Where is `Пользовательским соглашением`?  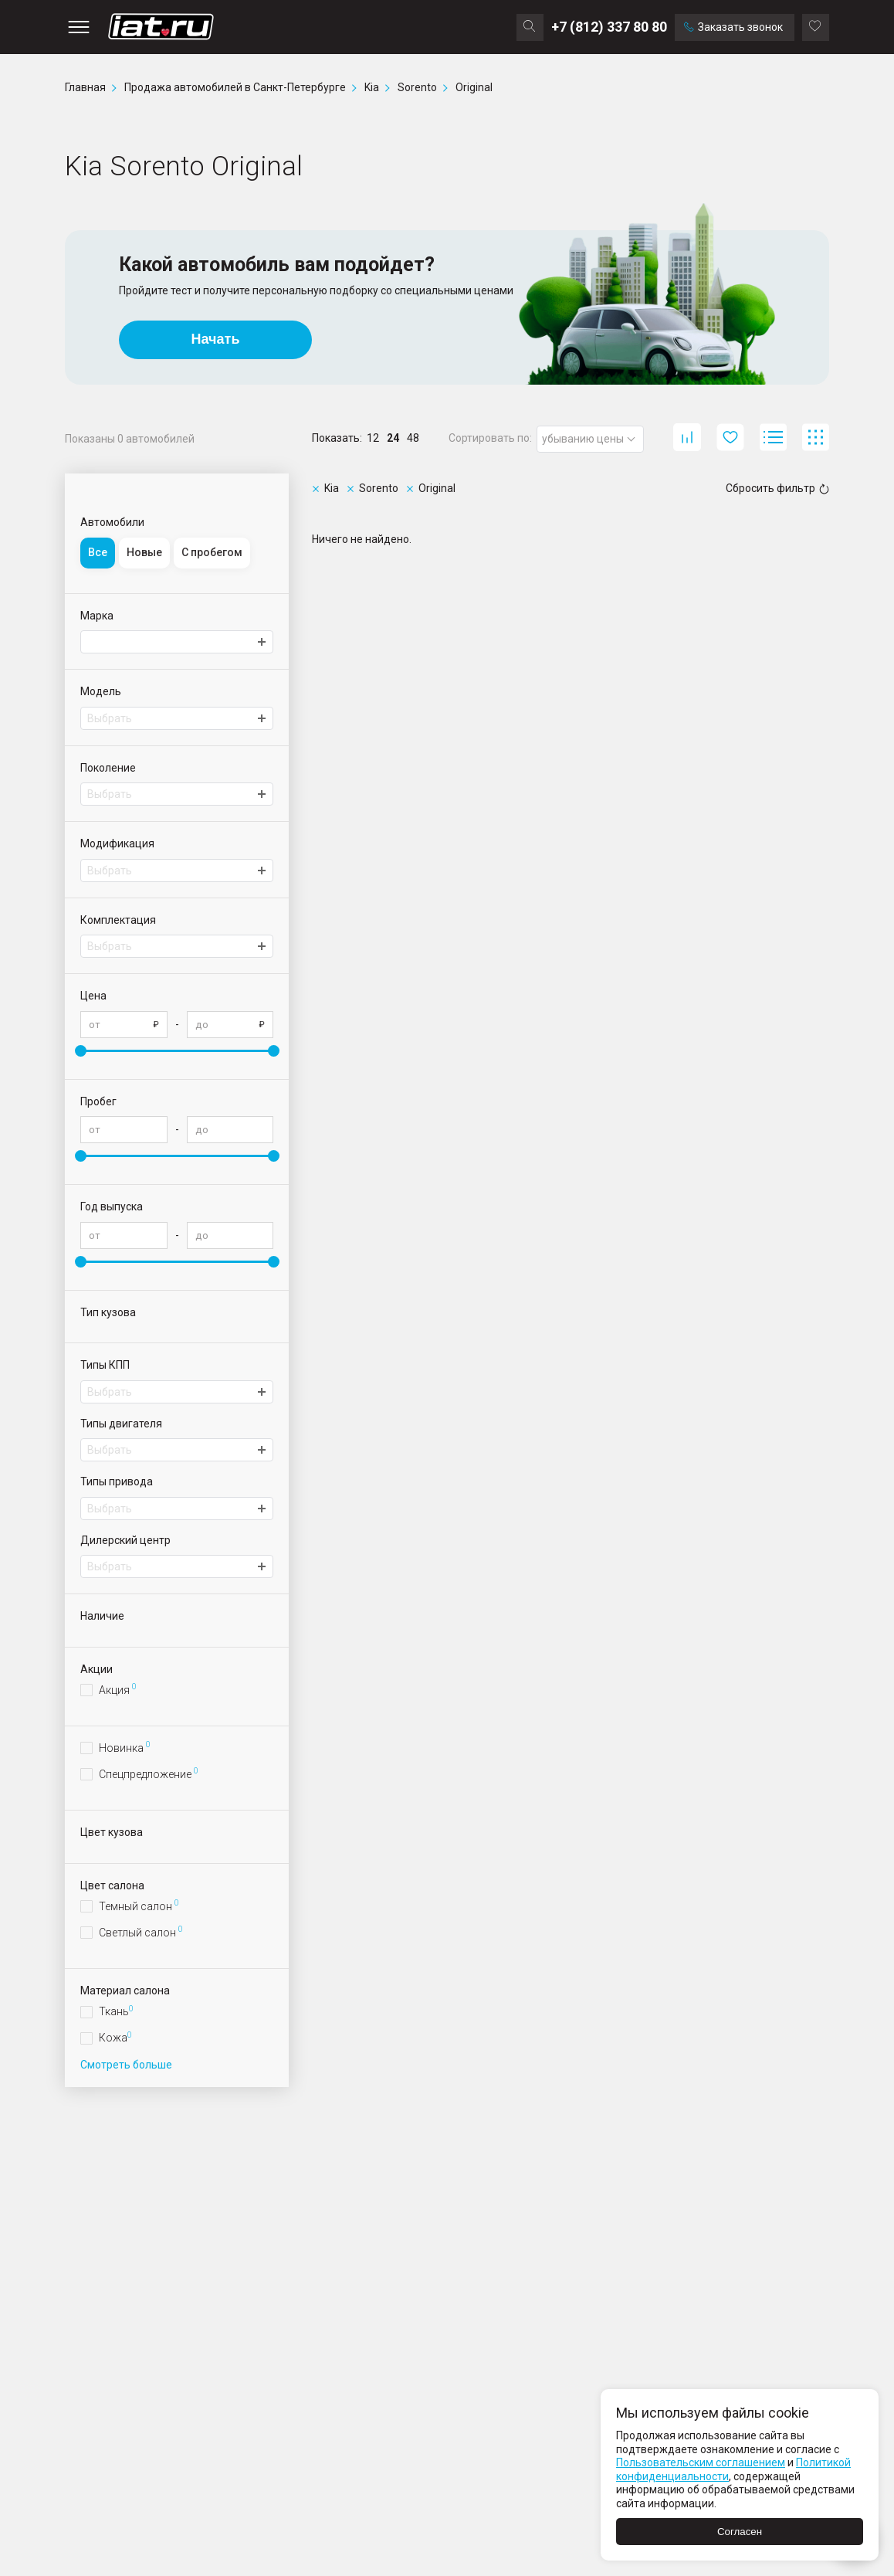
Пользовательским соглашением is located at coordinates (700, 2462).